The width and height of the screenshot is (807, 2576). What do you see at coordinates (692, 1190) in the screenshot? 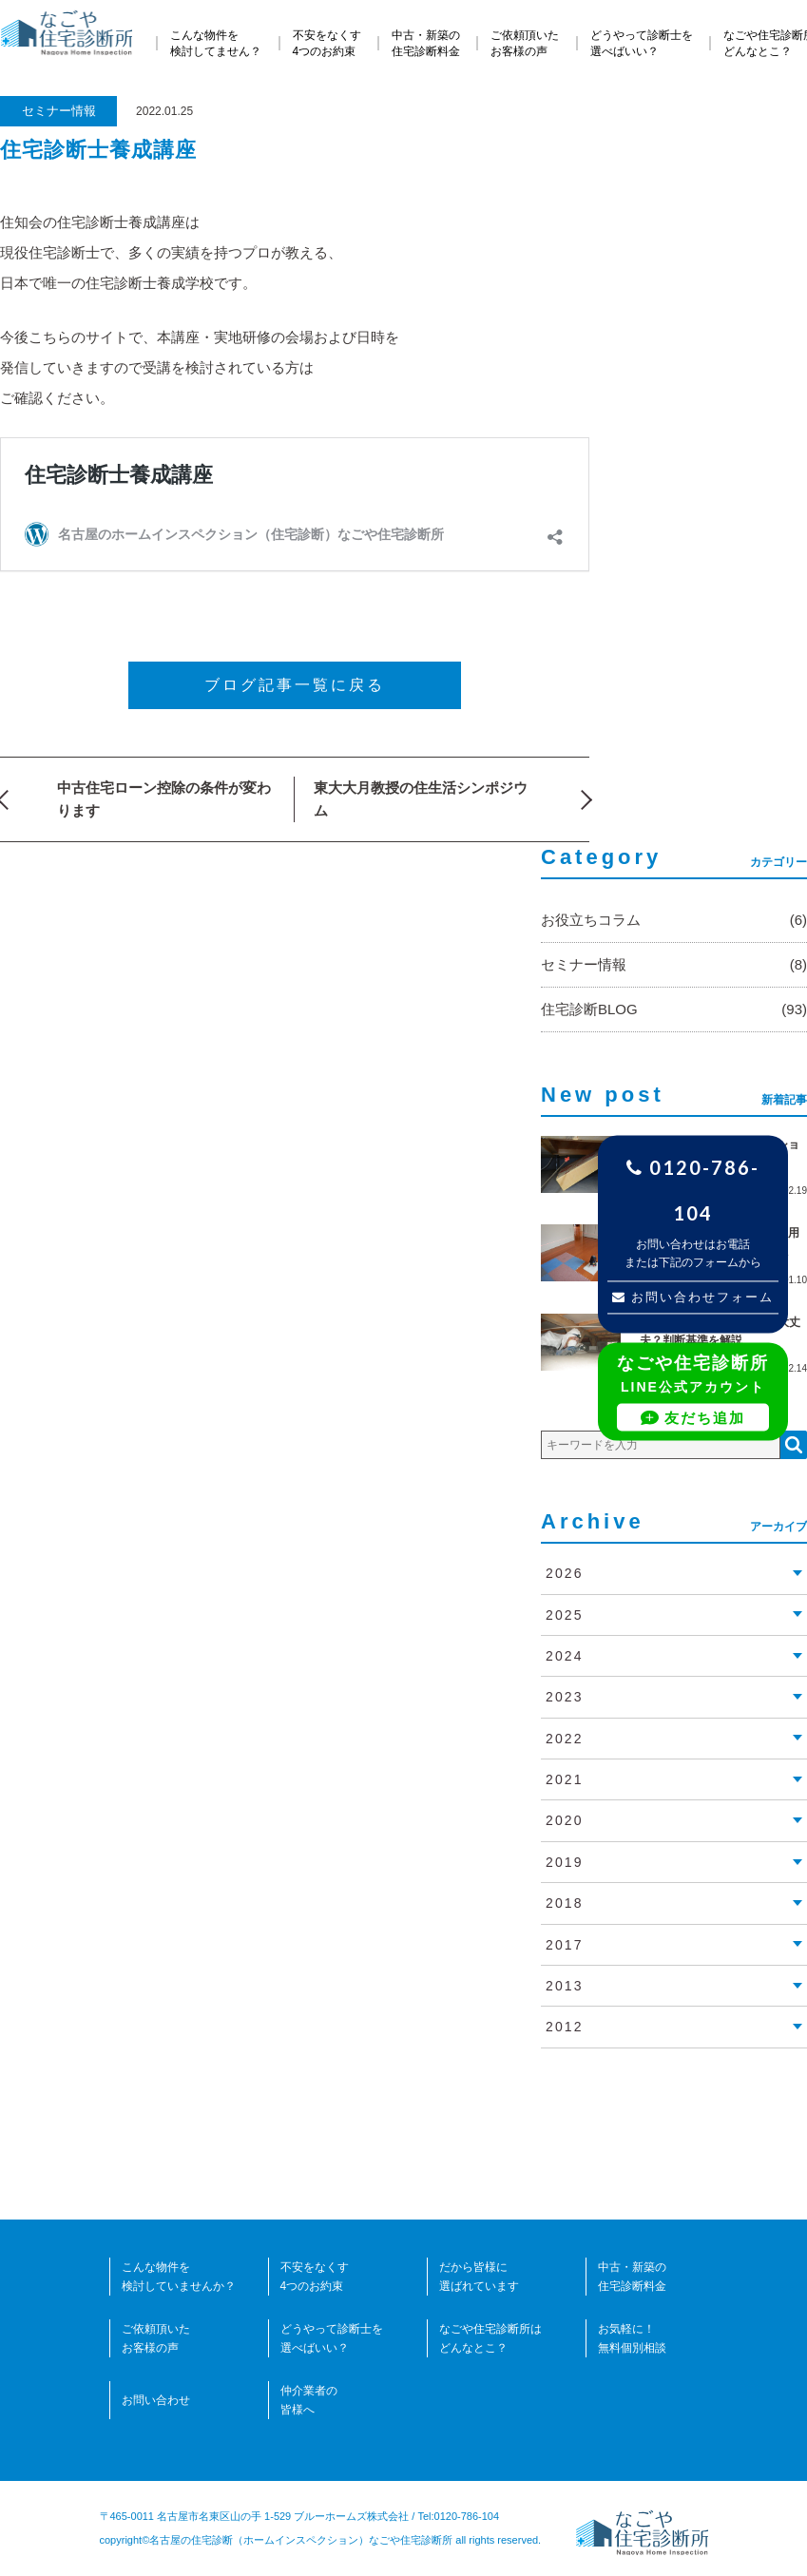
I see `0120-786-104` at bounding box center [692, 1190].